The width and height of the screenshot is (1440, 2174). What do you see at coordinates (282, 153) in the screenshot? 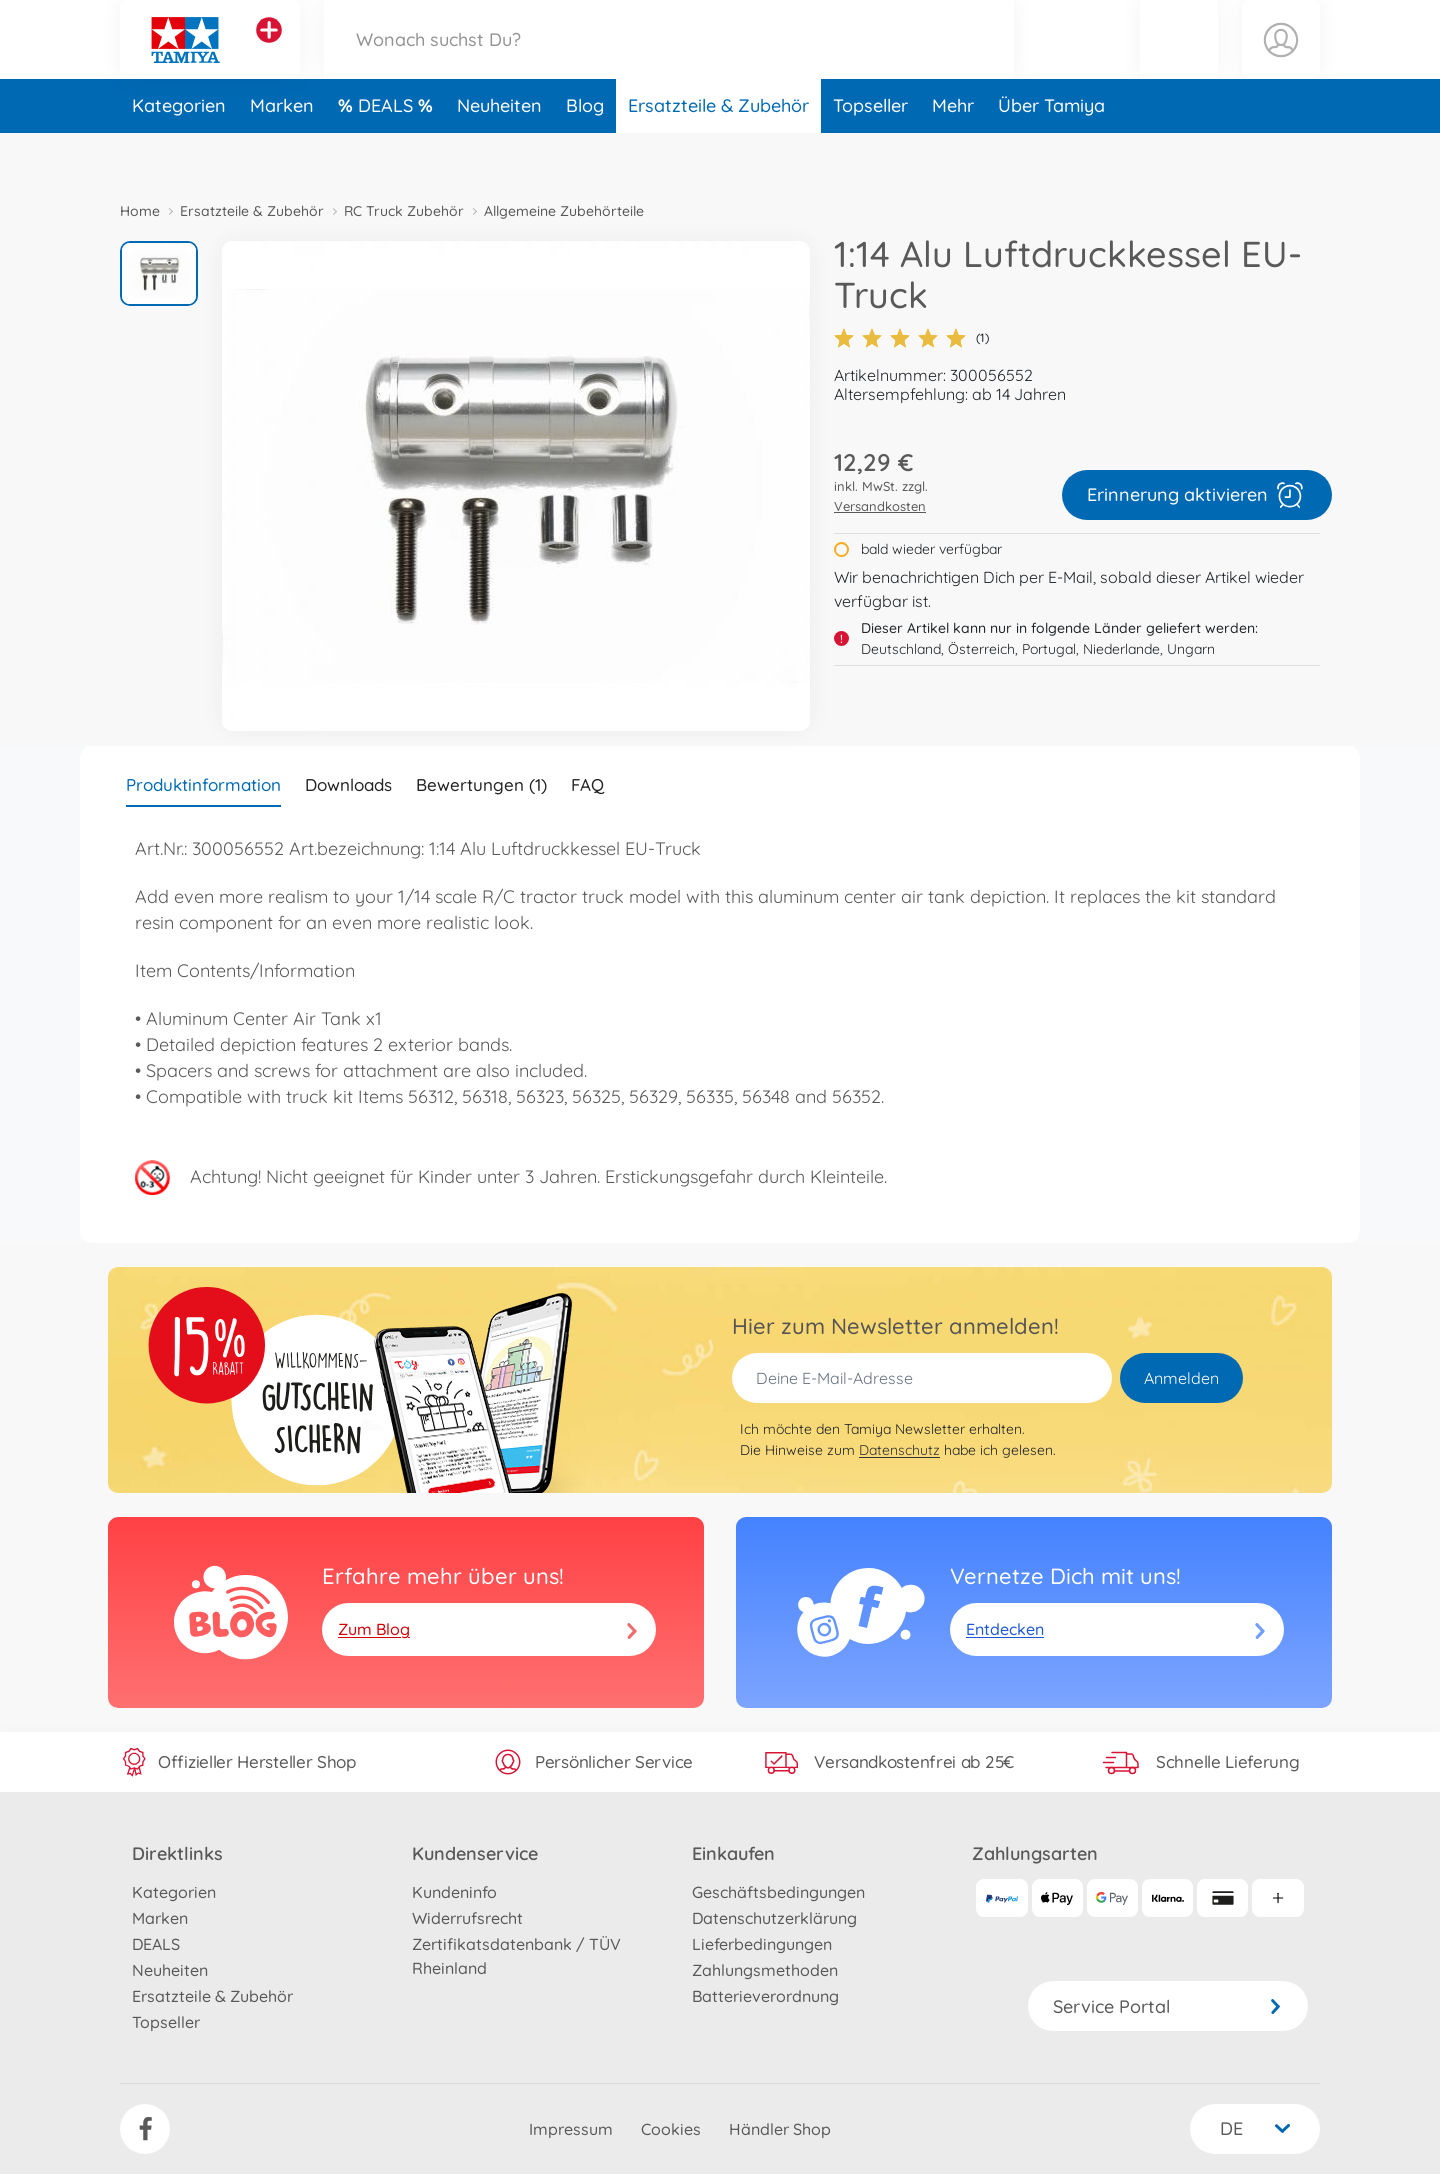
I see `Marken` at bounding box center [282, 153].